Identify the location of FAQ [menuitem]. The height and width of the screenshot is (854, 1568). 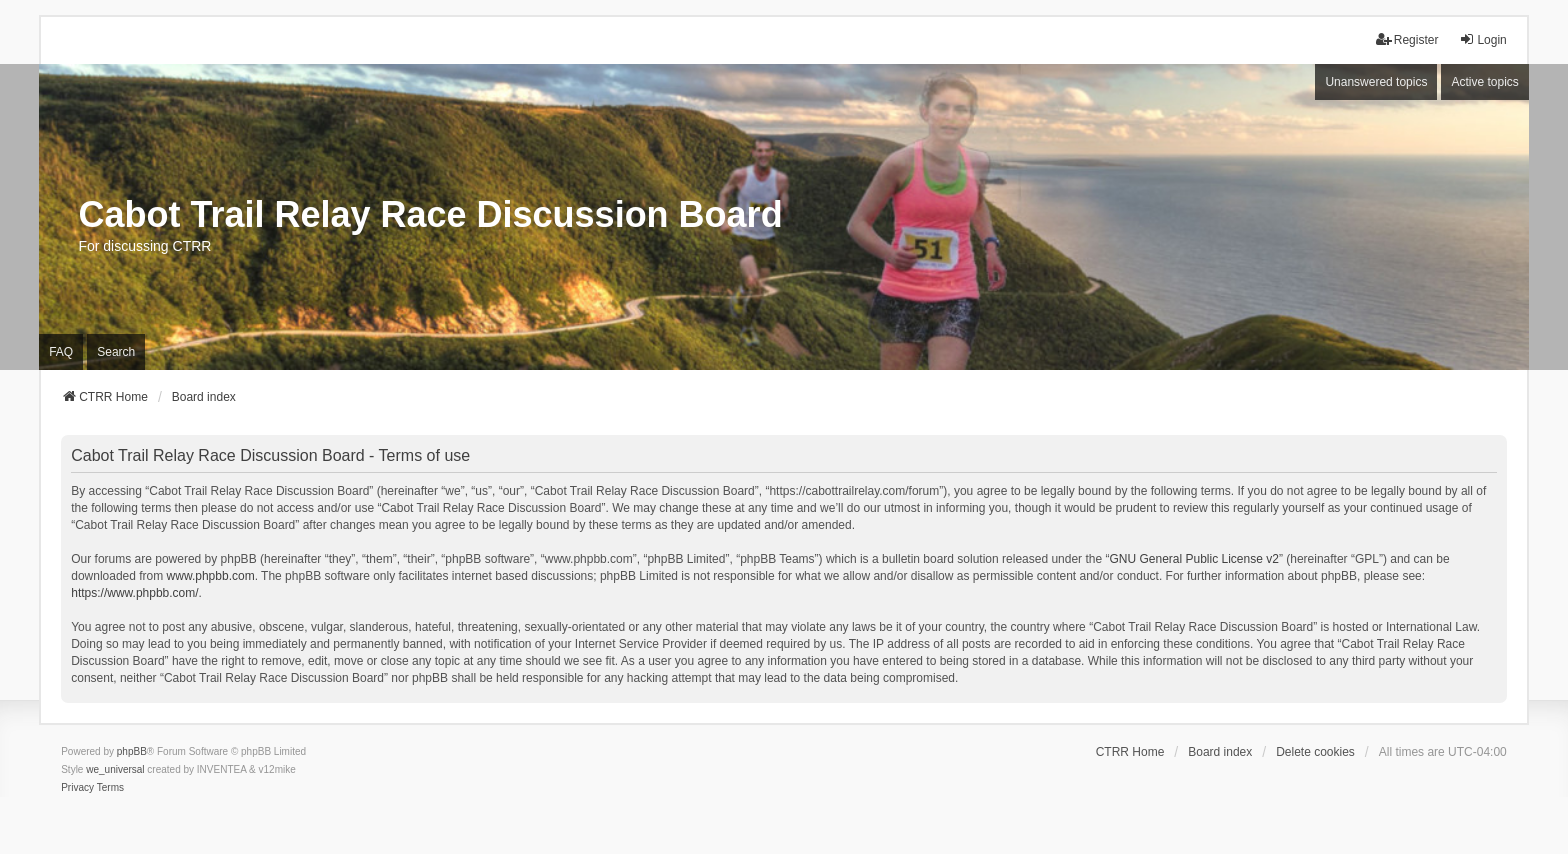
(61, 352).